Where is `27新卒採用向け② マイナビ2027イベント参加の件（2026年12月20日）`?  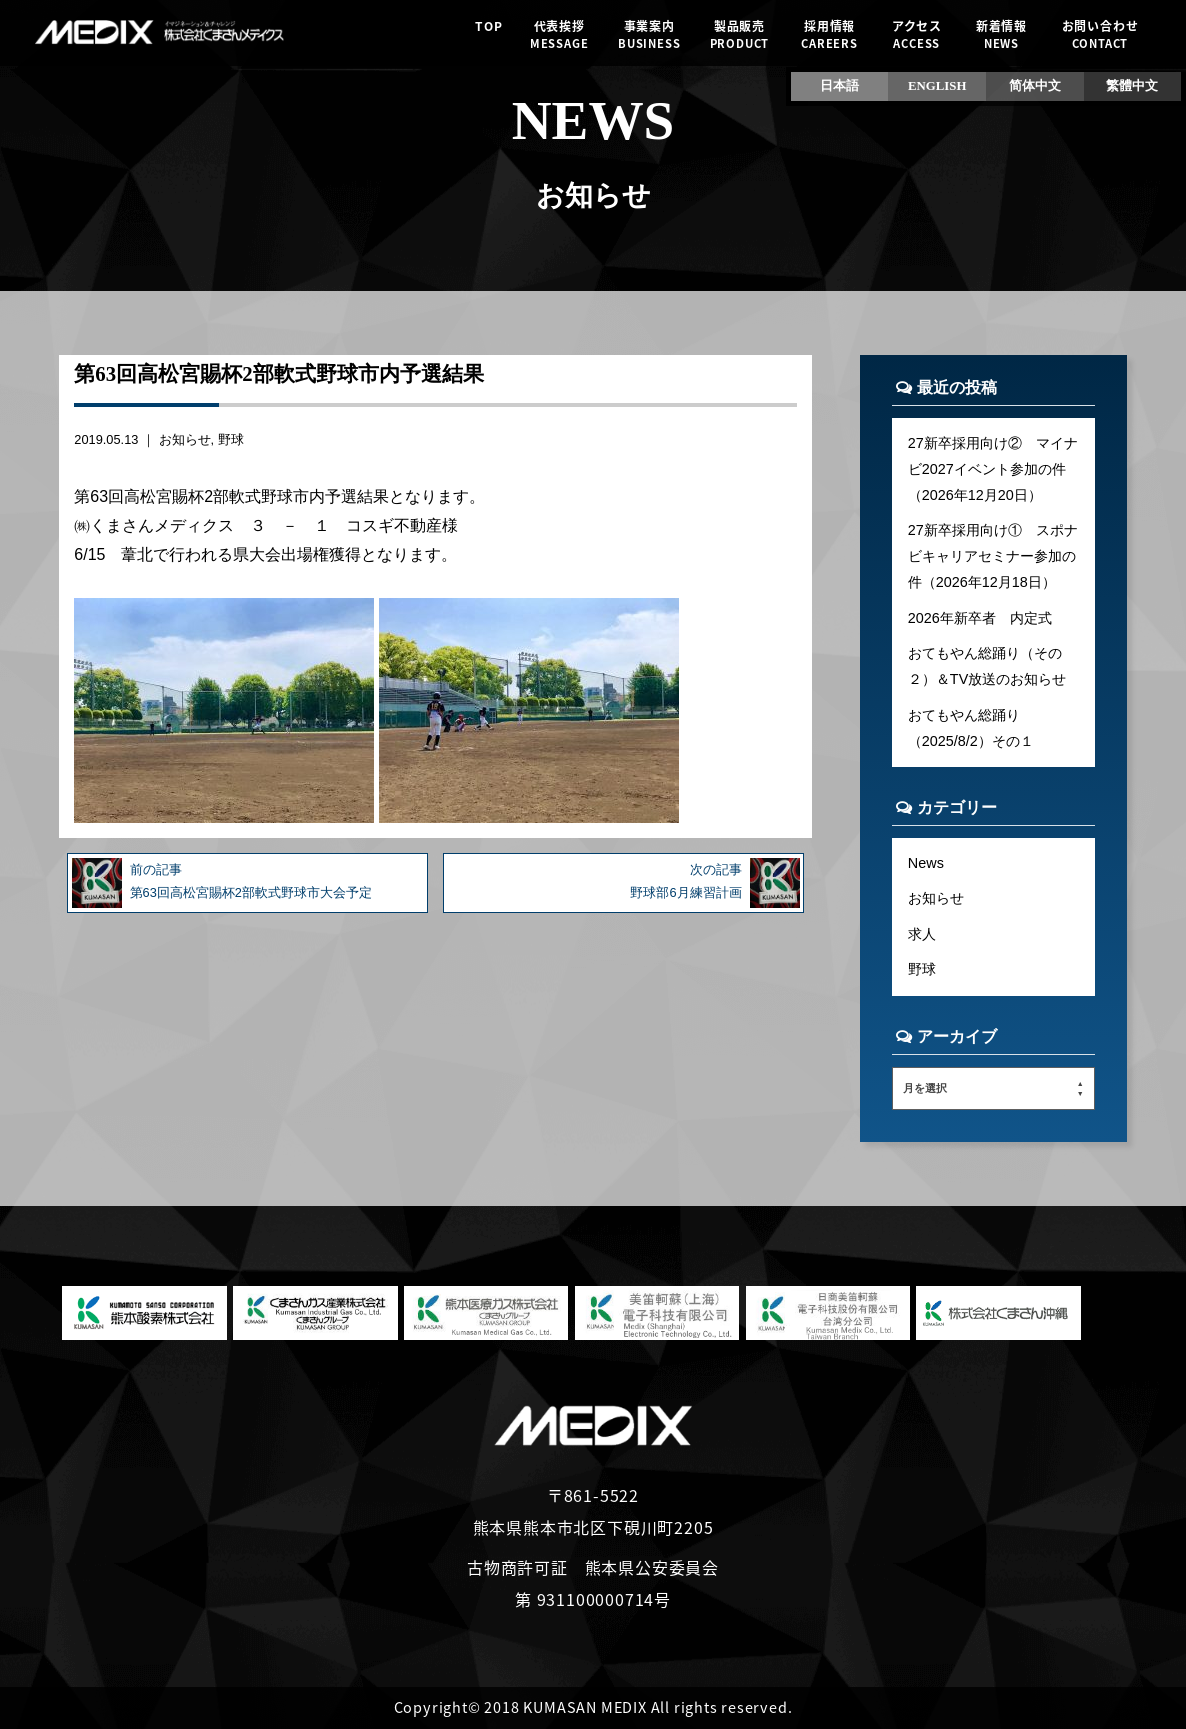 27新卒採用向け② マイナビ2027イベント参加の件（2026年12月20日） is located at coordinates (993, 469).